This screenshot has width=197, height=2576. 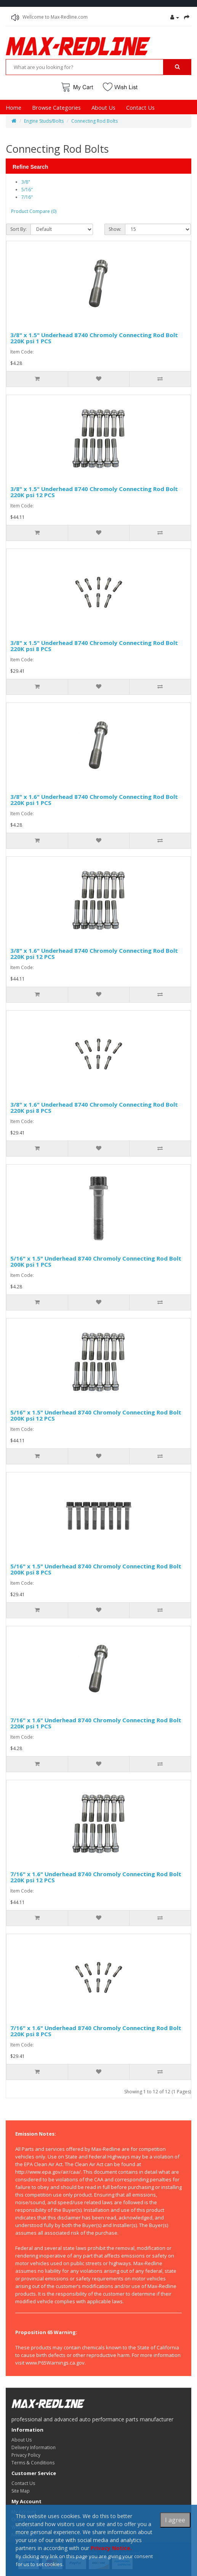 I want to click on 3/8" x 1.6" Underhead 8740 Chromoly Connecting Rod Bolt 220K psi 8 PCS, so click(x=94, y=1108).